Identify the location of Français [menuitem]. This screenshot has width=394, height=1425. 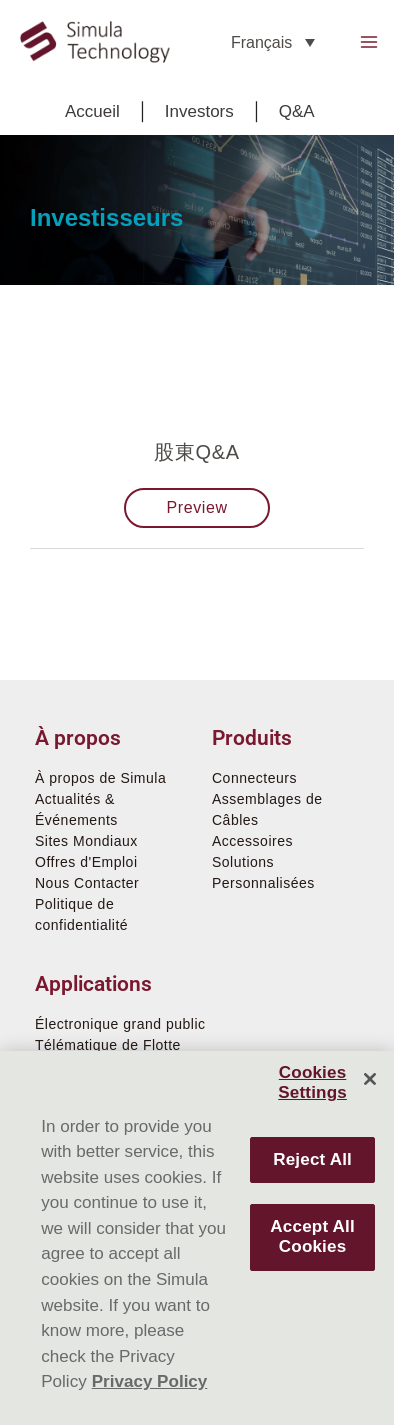
(261, 41).